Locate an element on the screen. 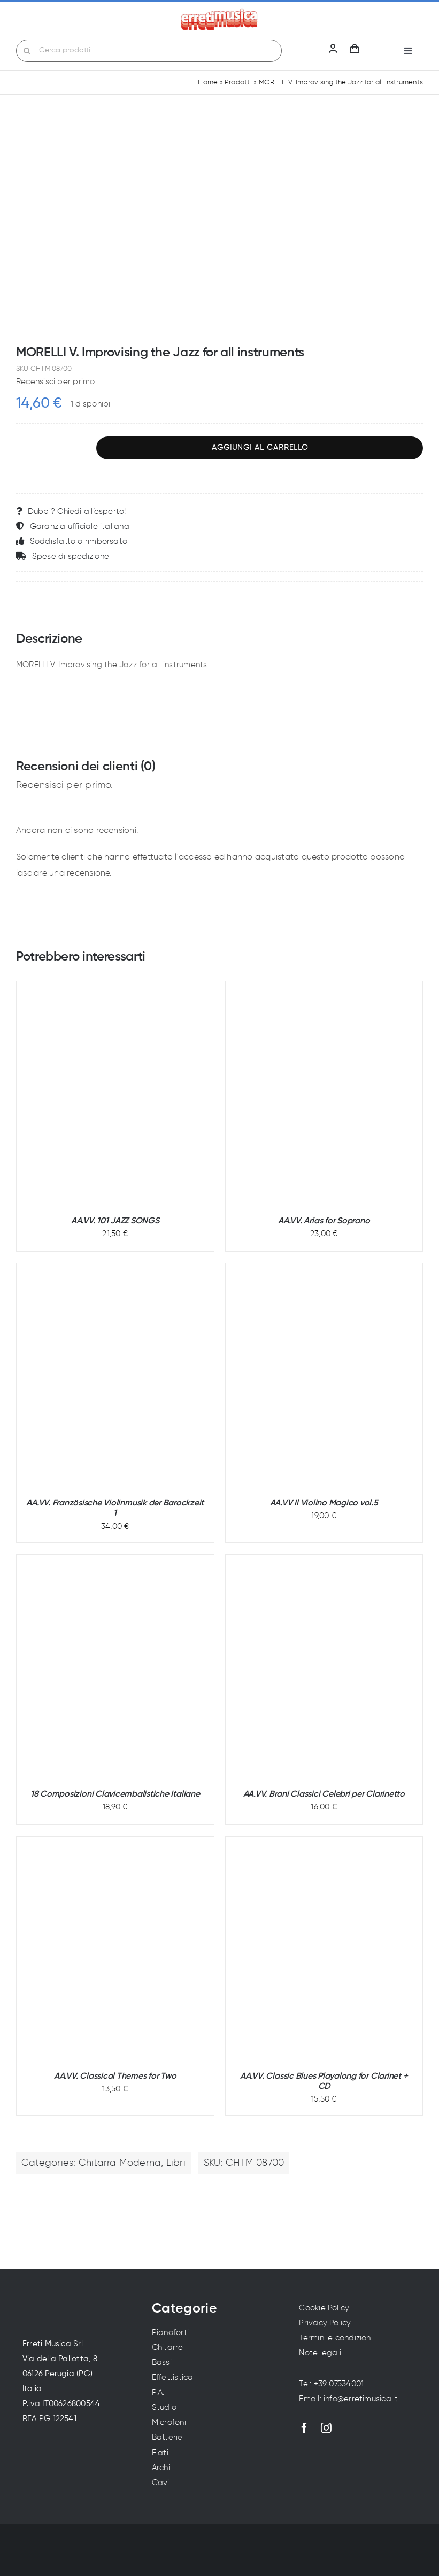  [AA.VV. Classical Themes for Two] is located at coordinates (115, 1949).